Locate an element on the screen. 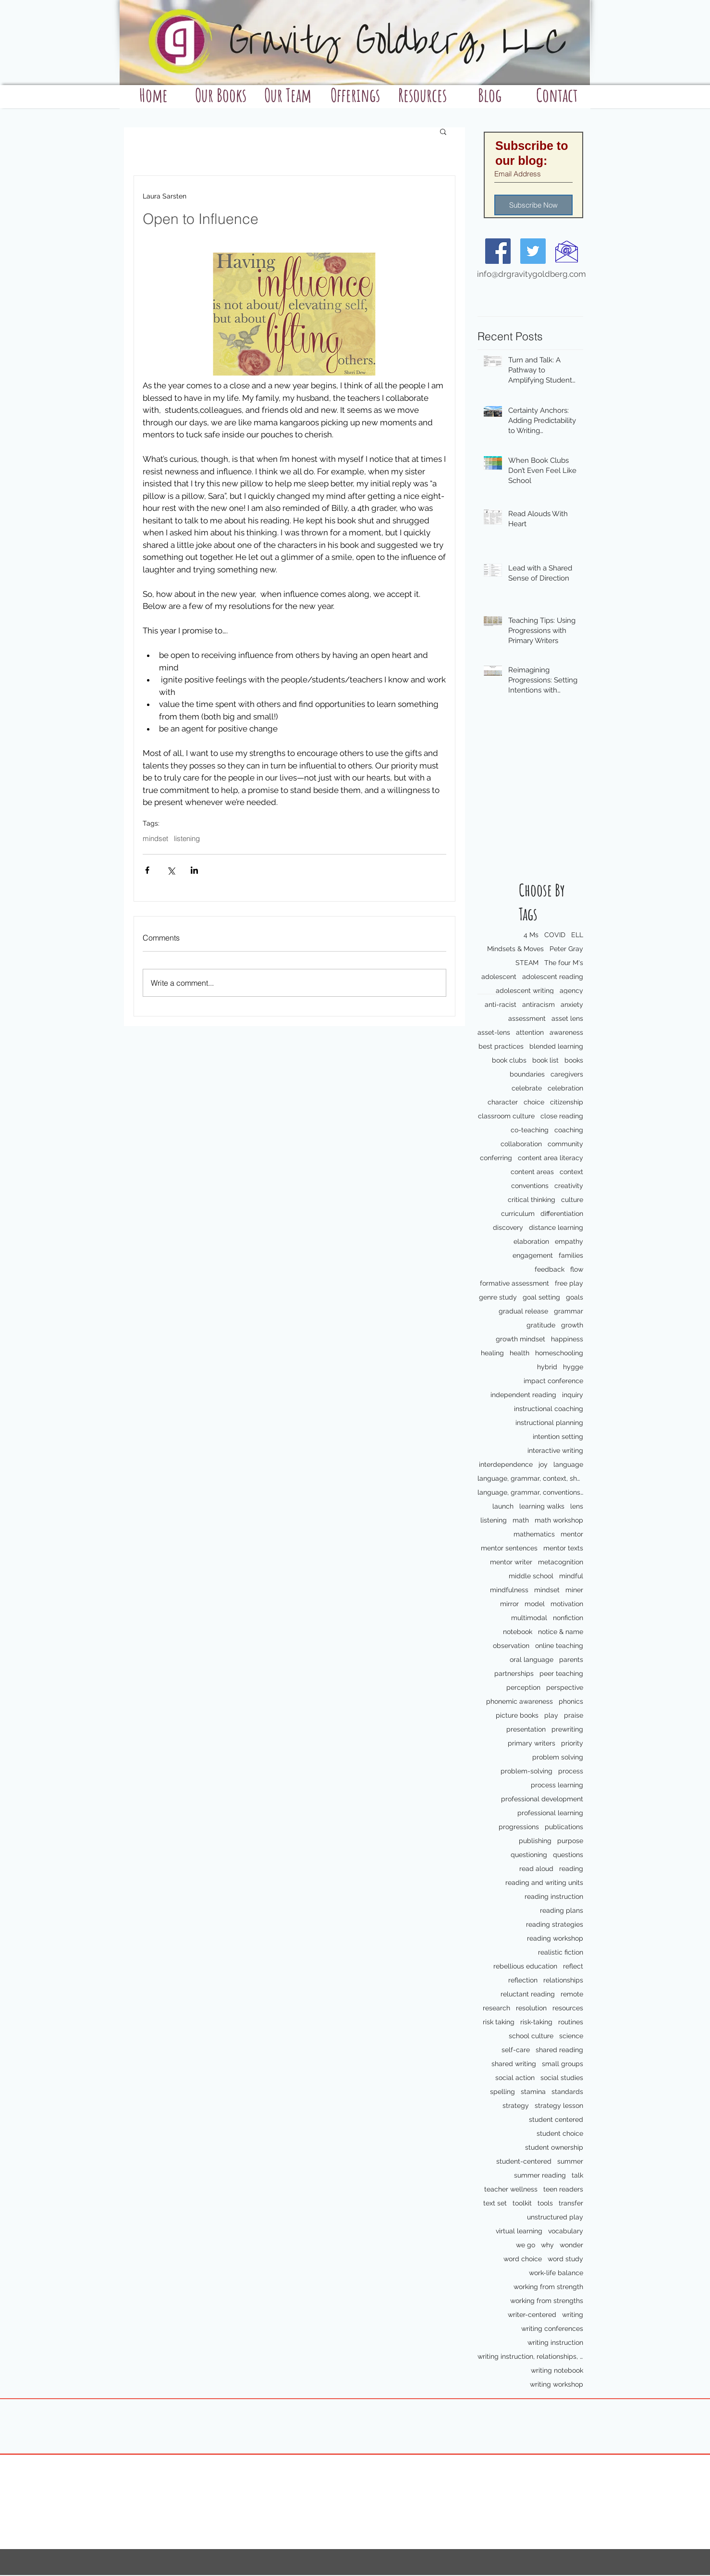 The image size is (710, 2576). observation is located at coordinates (511, 1645).